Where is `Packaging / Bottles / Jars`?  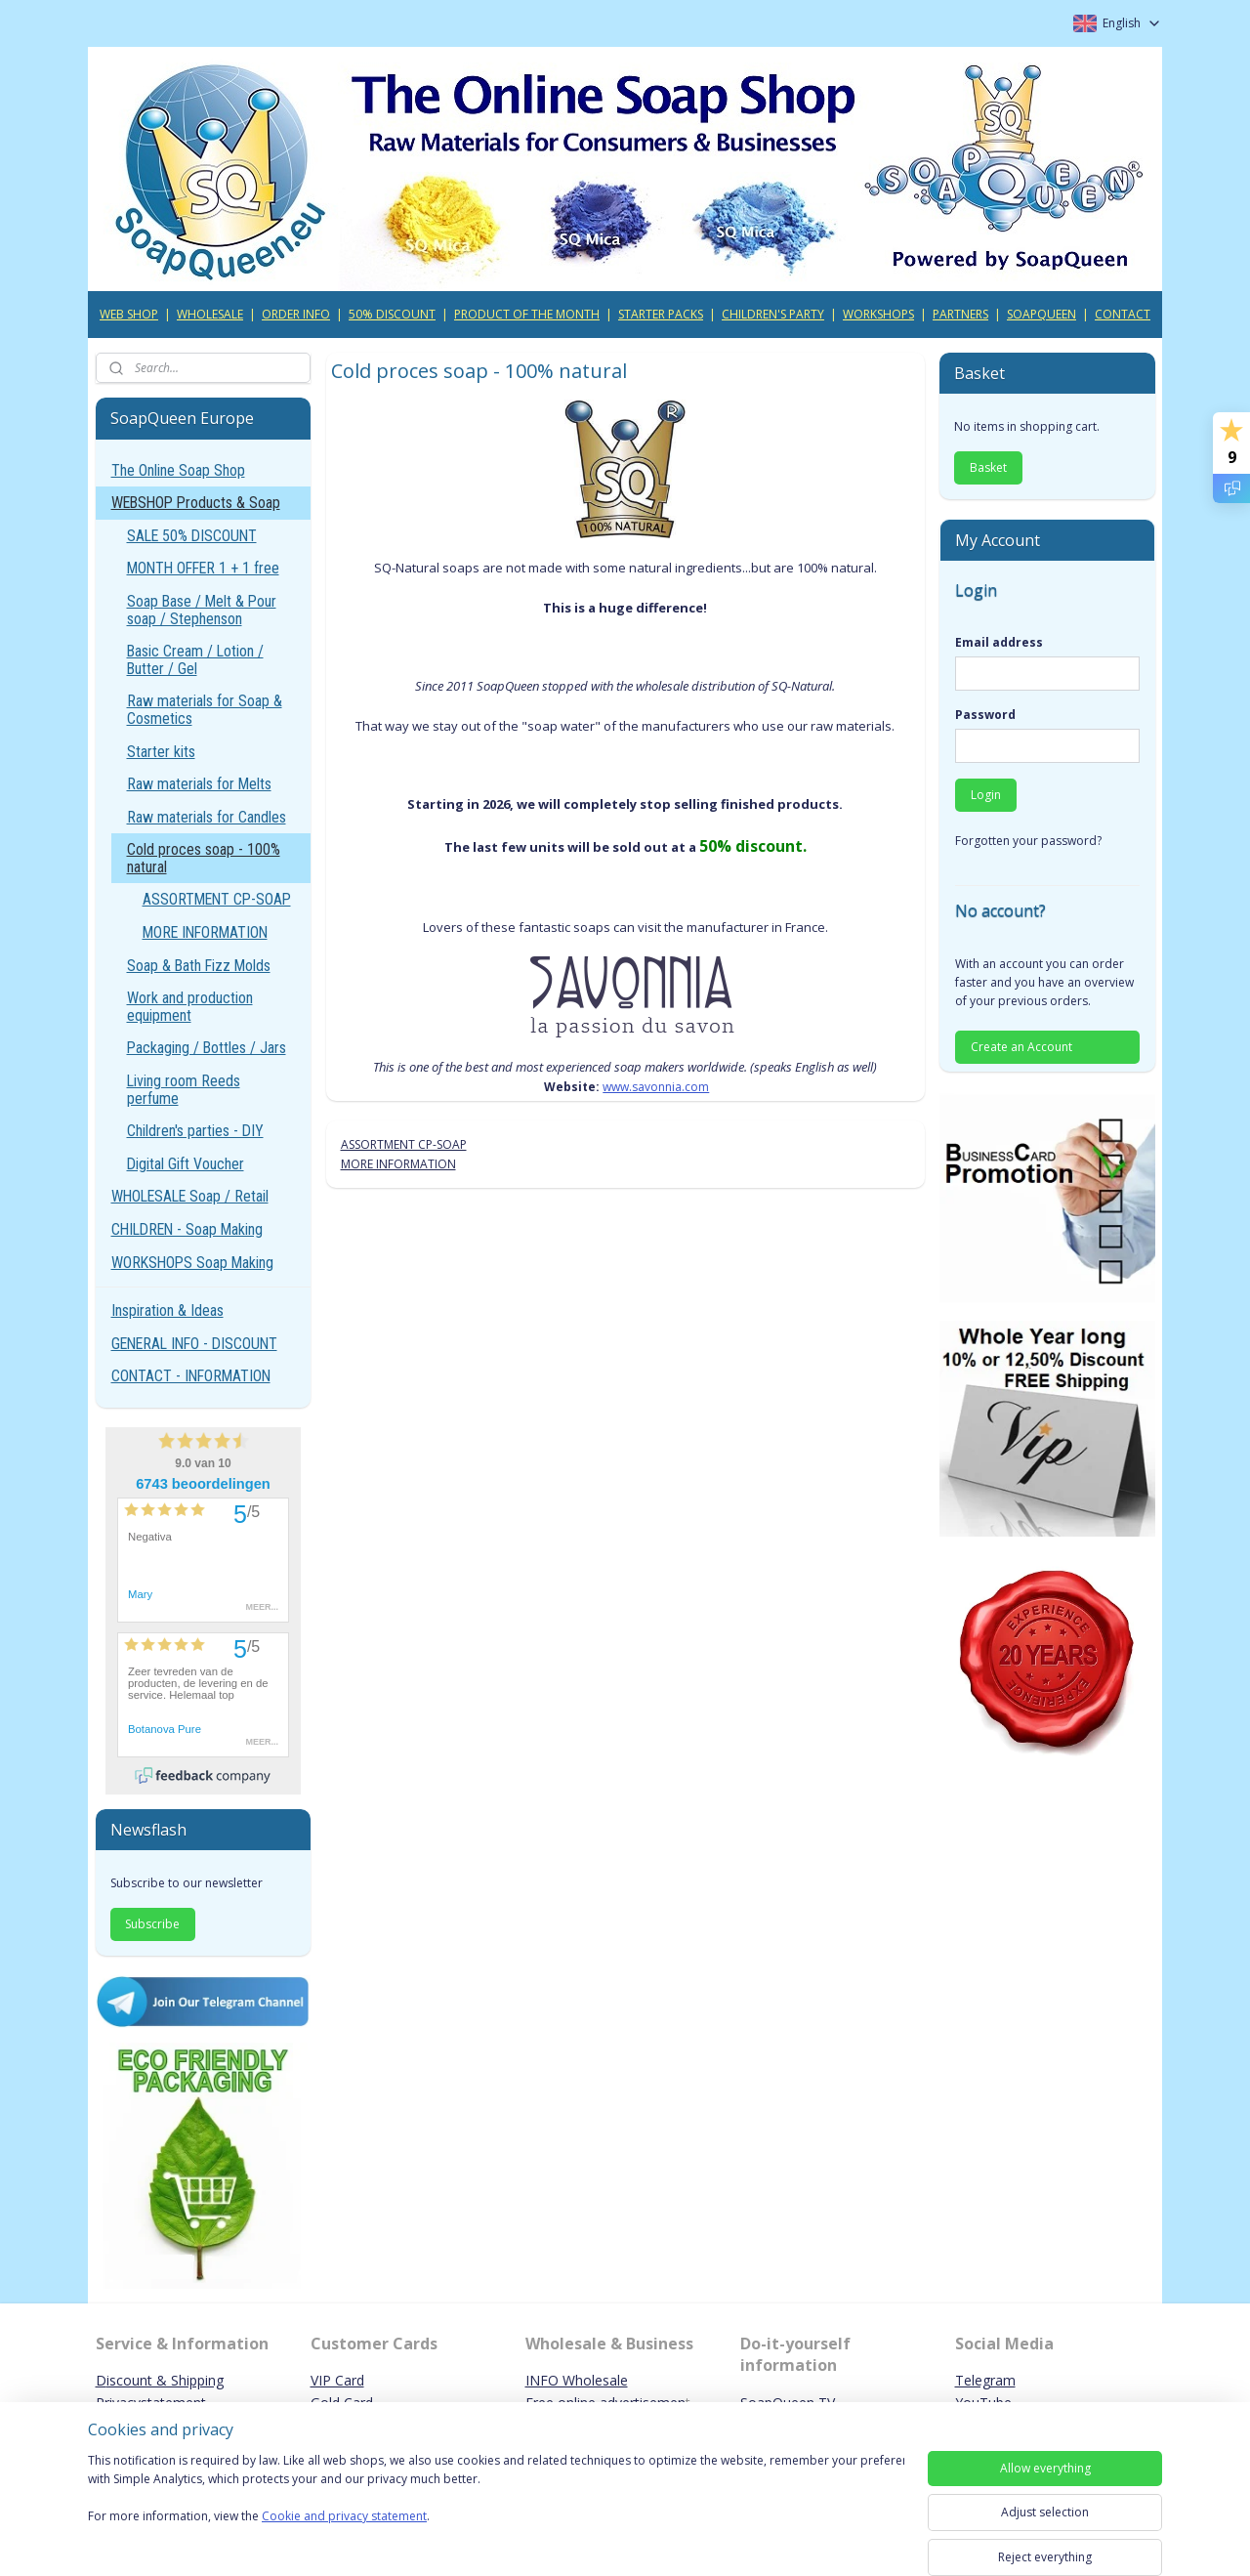 Packaging / Bottles / Jars is located at coordinates (206, 1047).